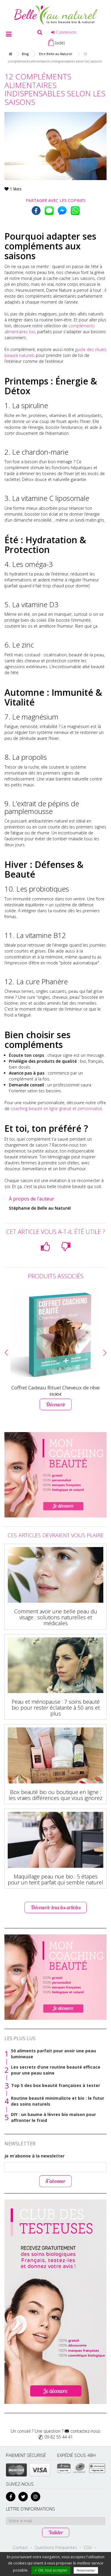 The height and width of the screenshot is (2576, 111). I want to click on Personnaliser, so click(86, 2570).